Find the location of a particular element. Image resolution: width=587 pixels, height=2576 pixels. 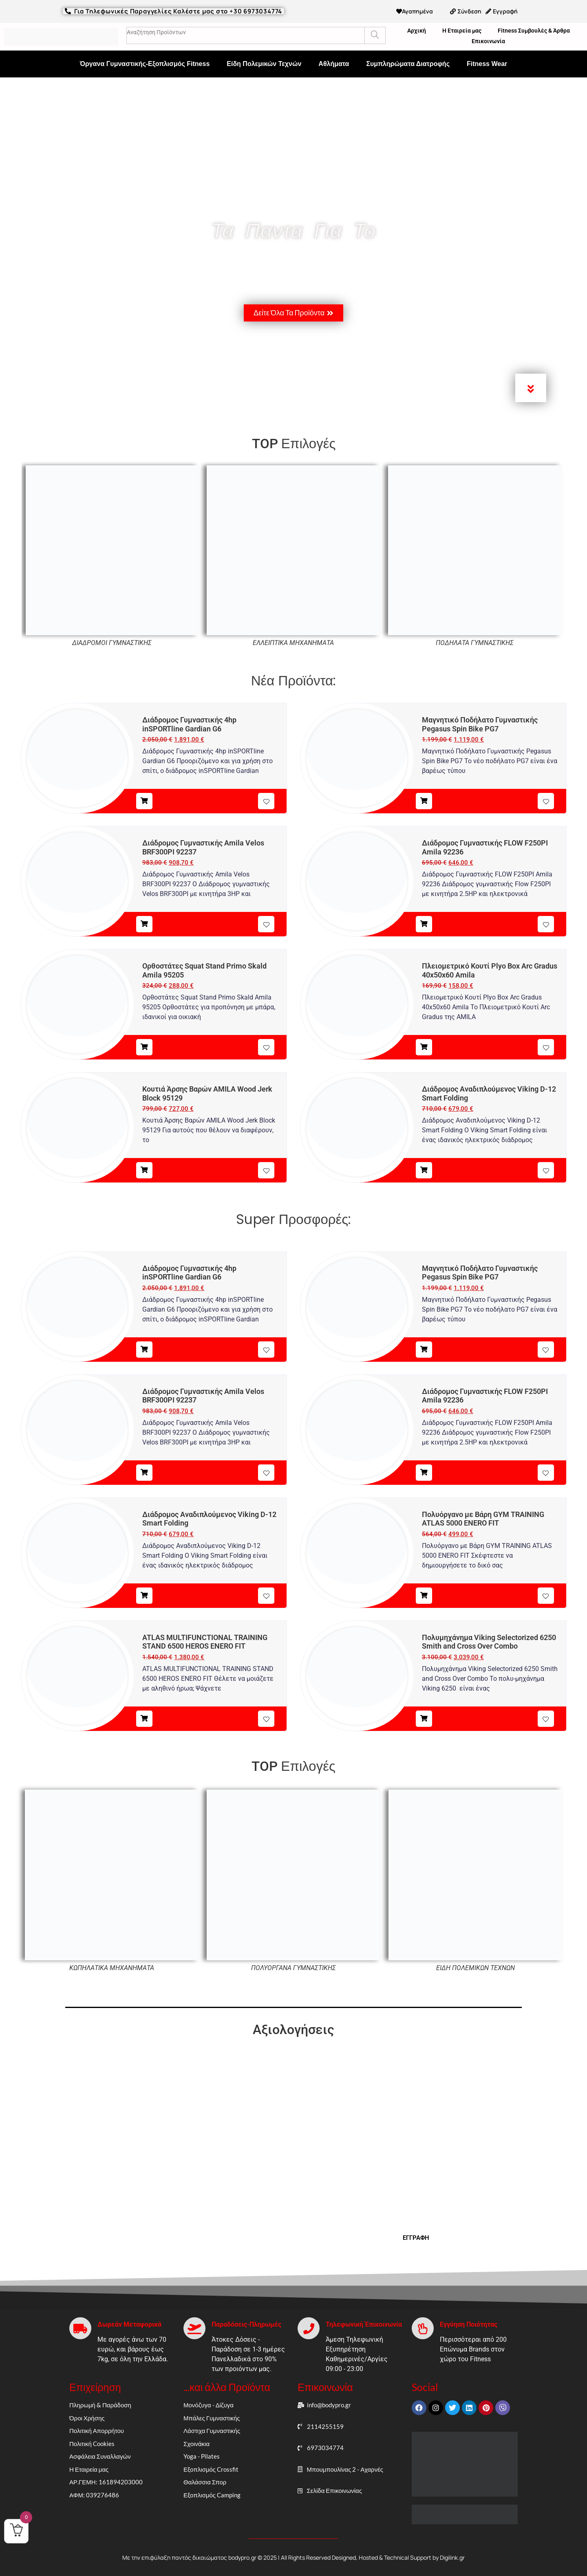

Η Εταιρεία μας is located at coordinates (461, 30).